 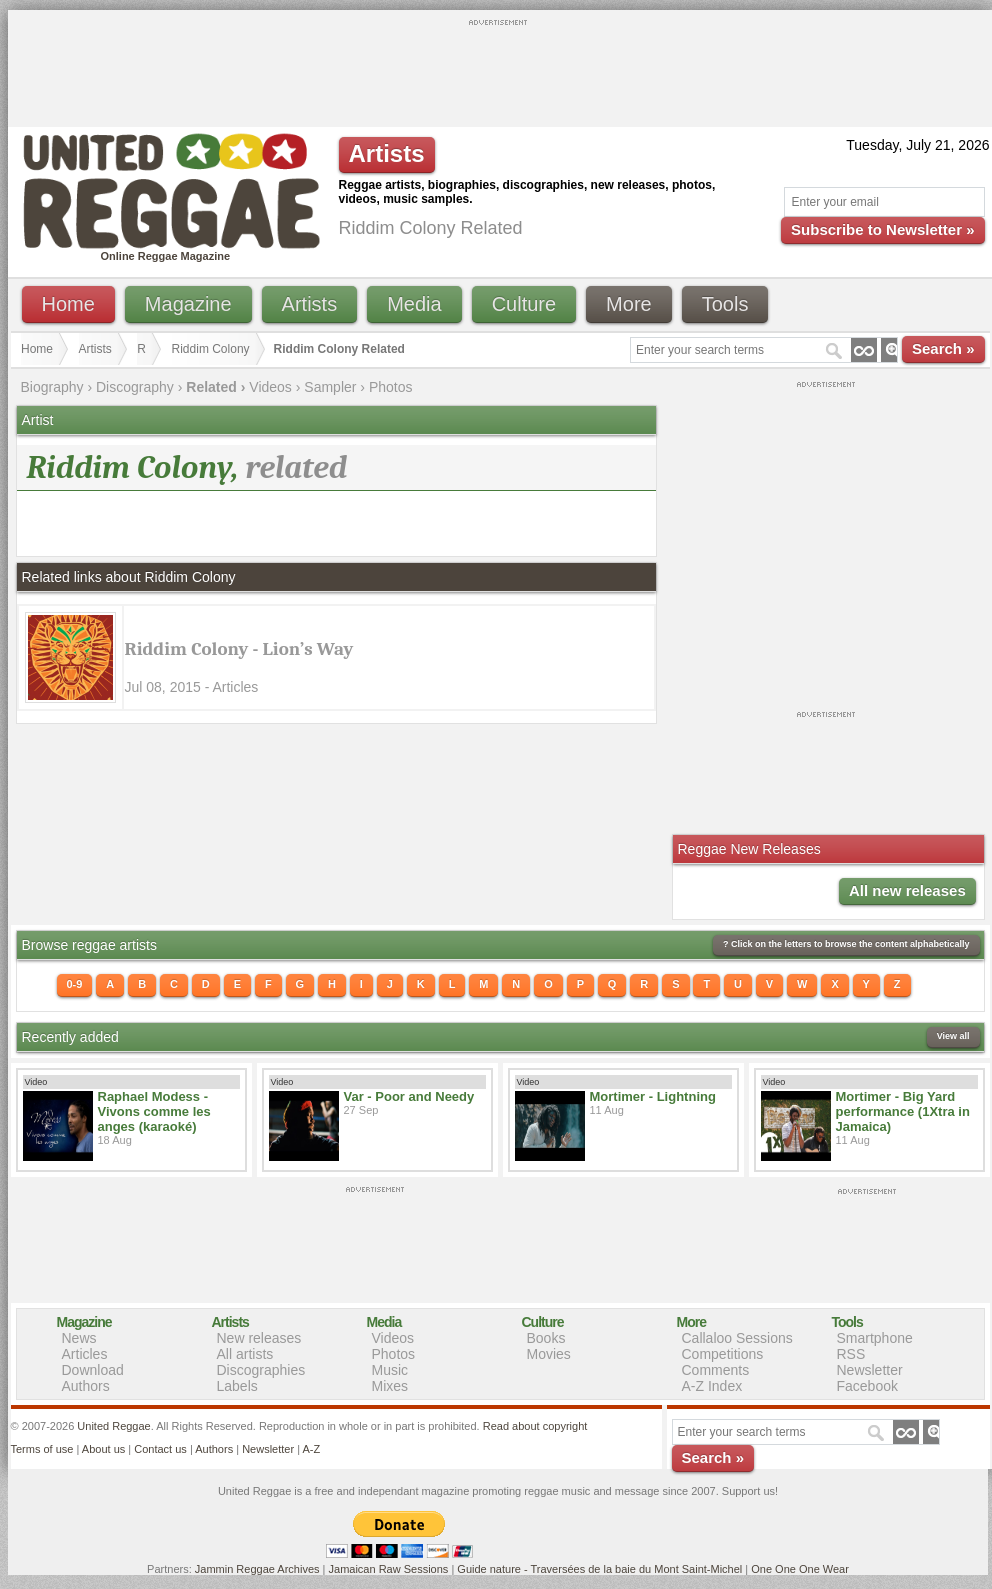 I want to click on A-Z, so click(x=311, y=1449).